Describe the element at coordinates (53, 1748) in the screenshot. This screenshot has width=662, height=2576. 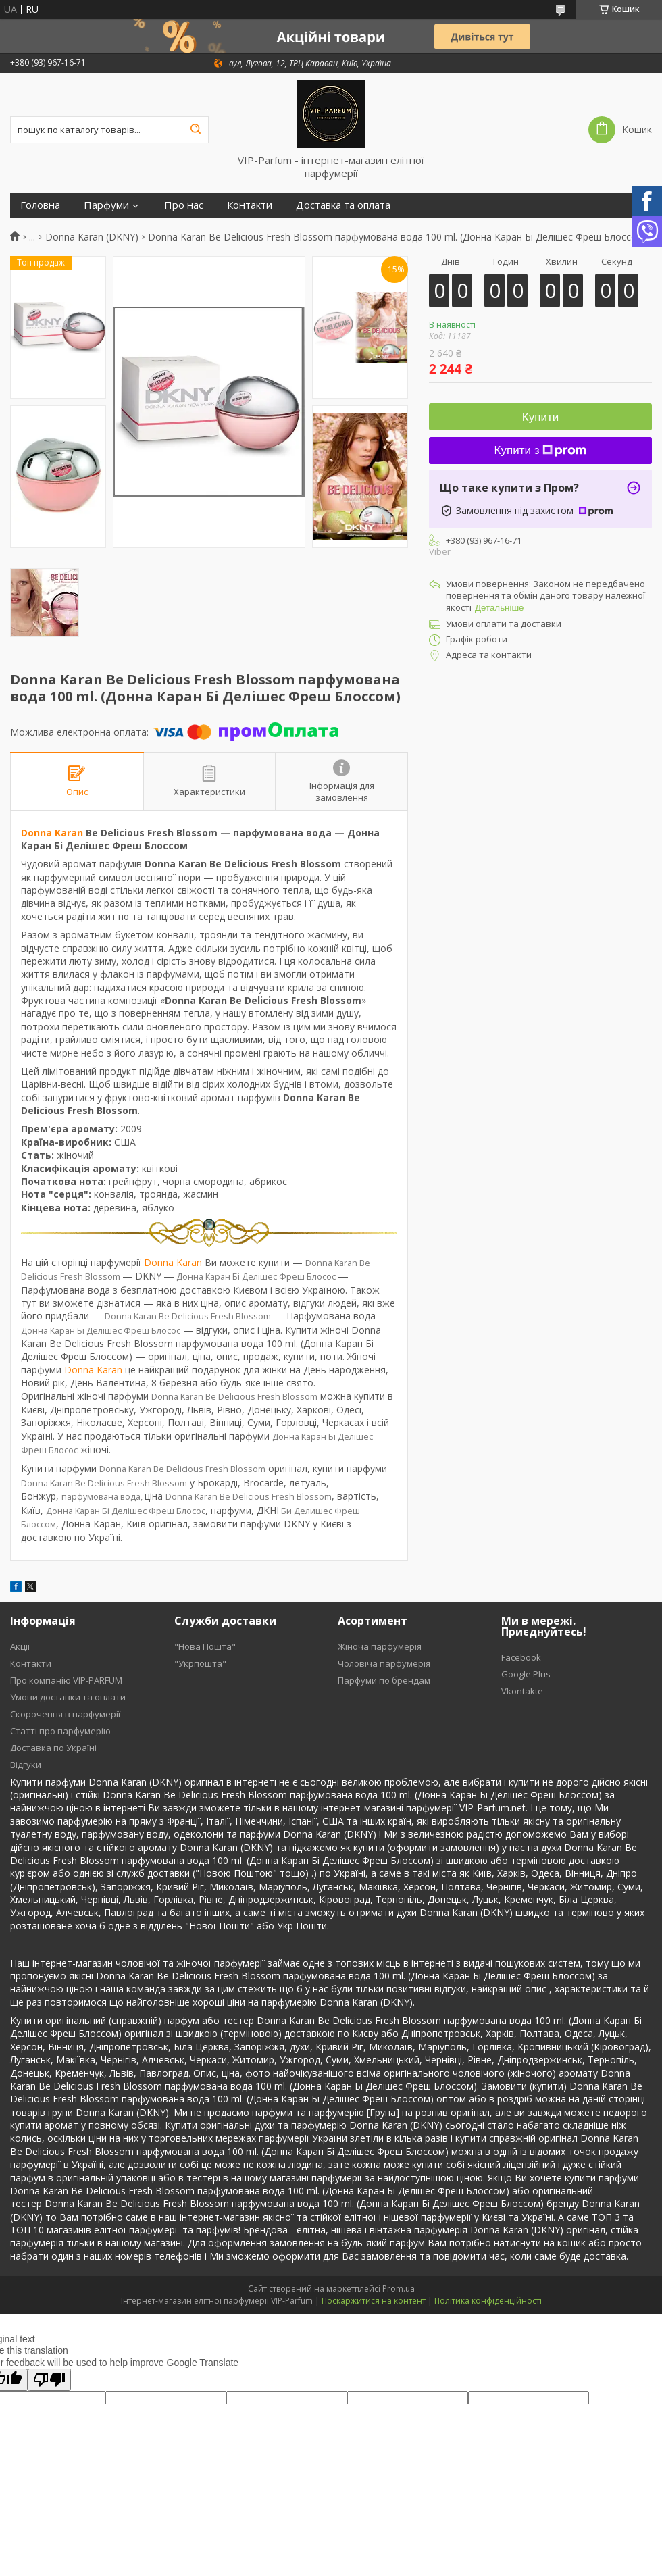
I see `Доставка по Україні` at that location.